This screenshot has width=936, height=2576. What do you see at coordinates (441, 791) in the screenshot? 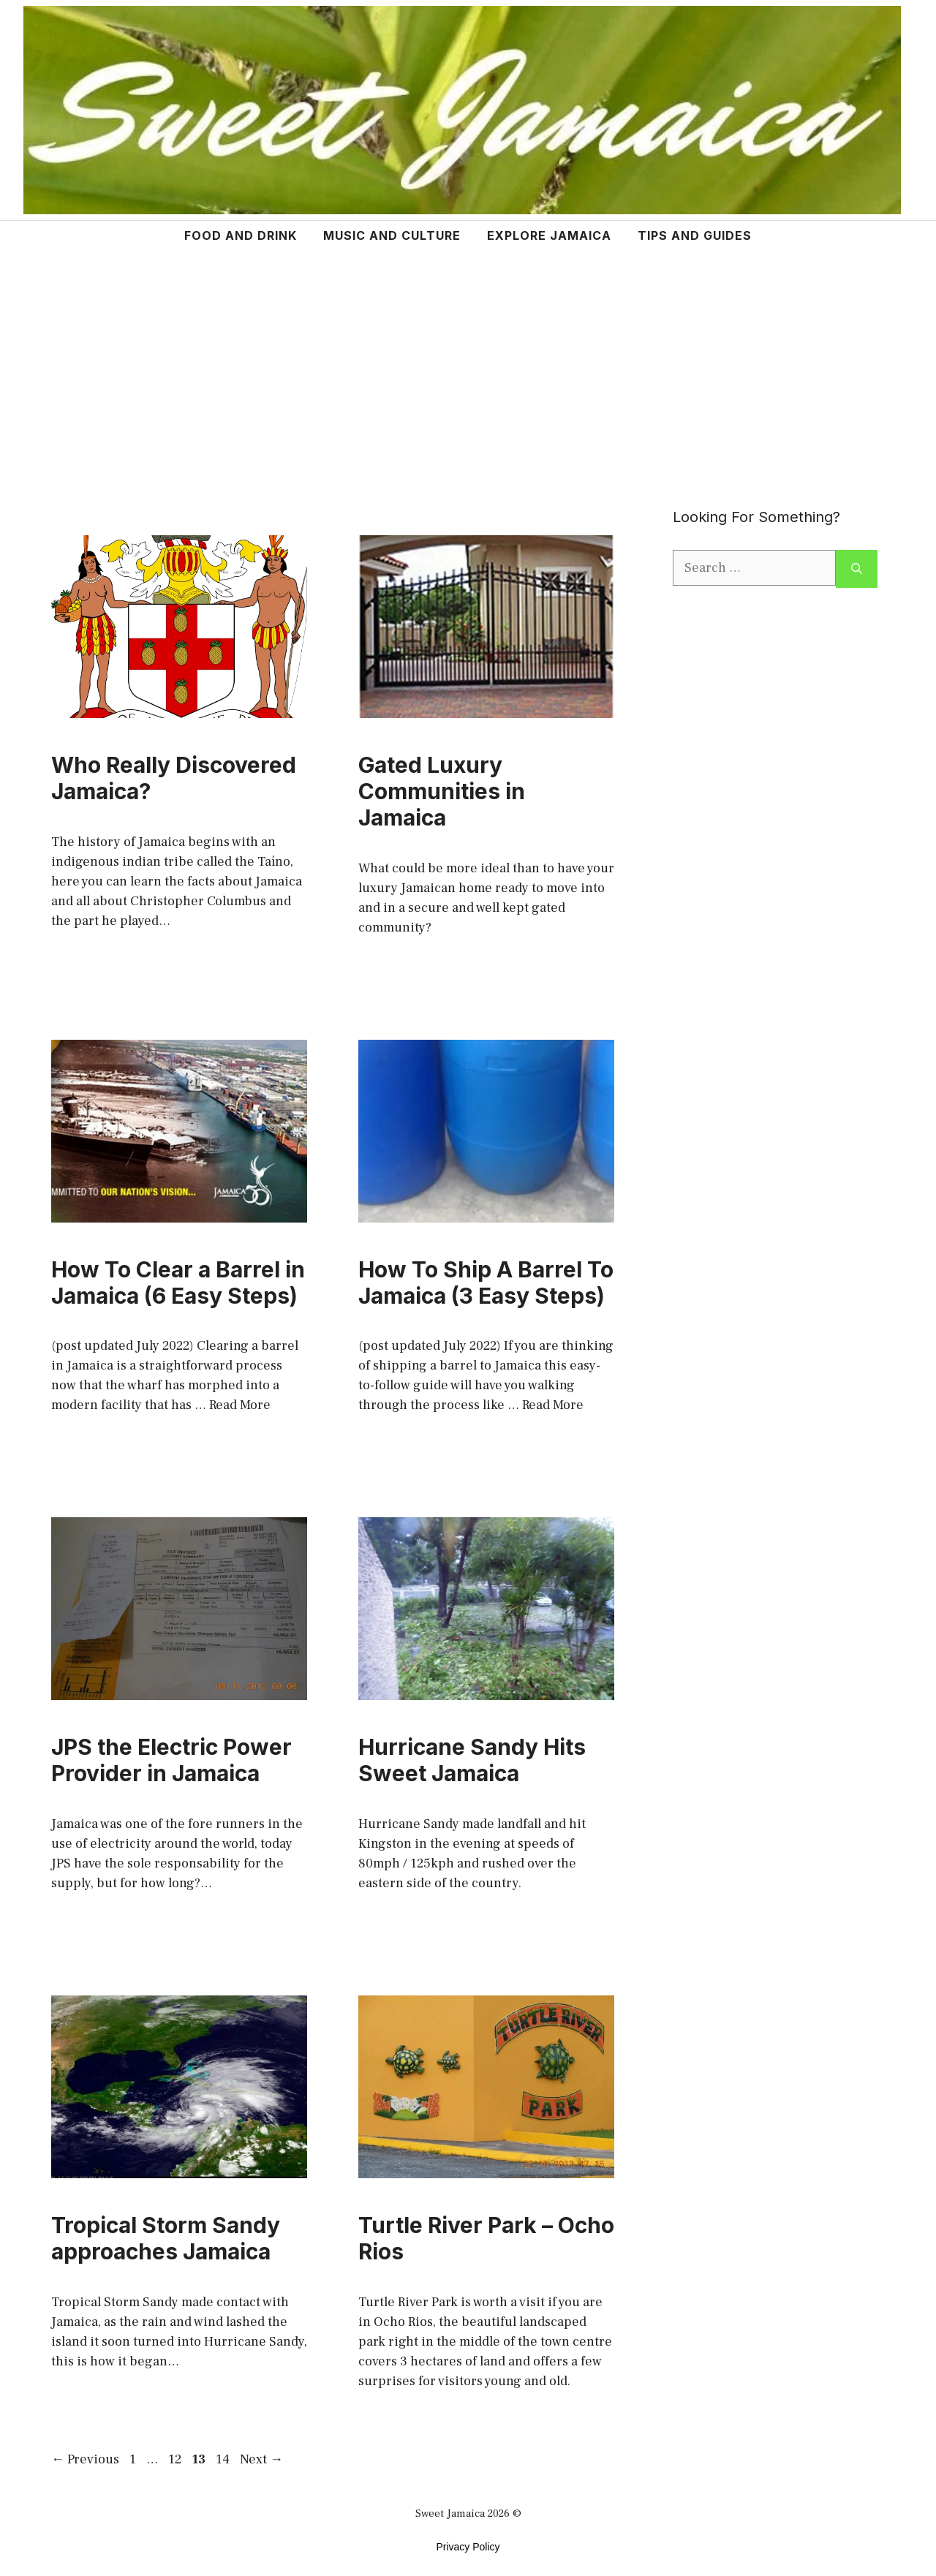
I see `Gated Luxury Communities in Jamaica` at bounding box center [441, 791].